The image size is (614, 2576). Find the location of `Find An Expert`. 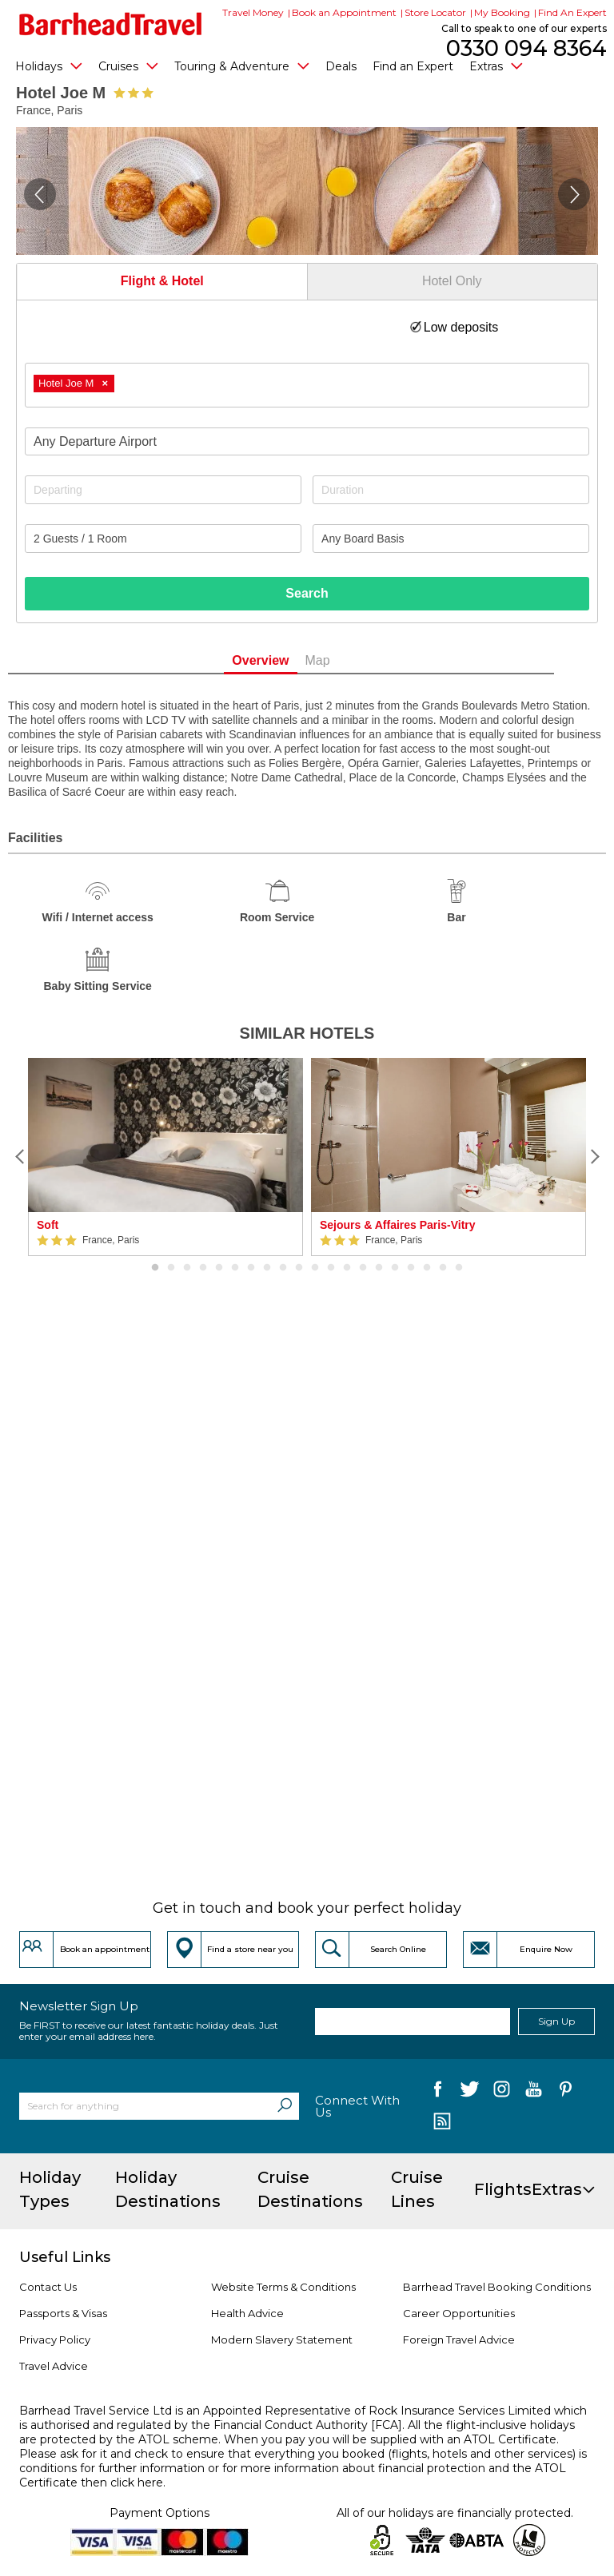

Find An Expert is located at coordinates (572, 12).